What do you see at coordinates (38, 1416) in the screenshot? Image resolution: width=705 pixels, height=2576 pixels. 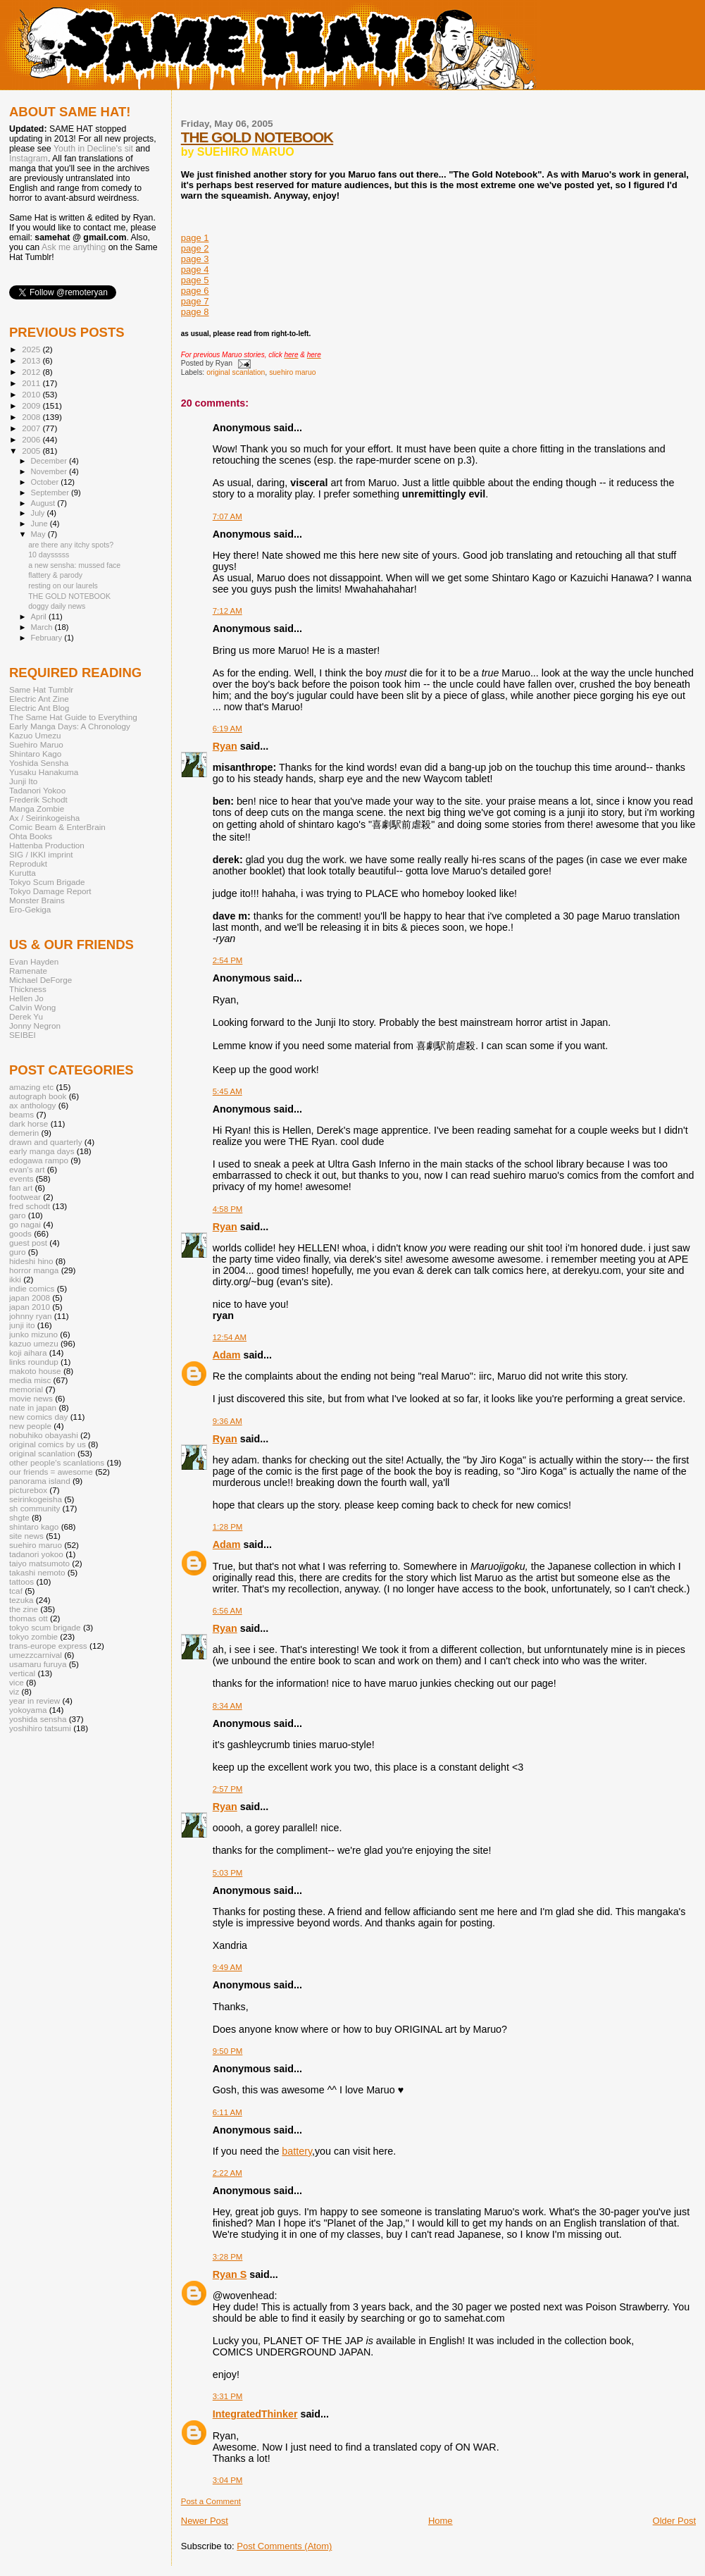 I see `new comics day` at bounding box center [38, 1416].